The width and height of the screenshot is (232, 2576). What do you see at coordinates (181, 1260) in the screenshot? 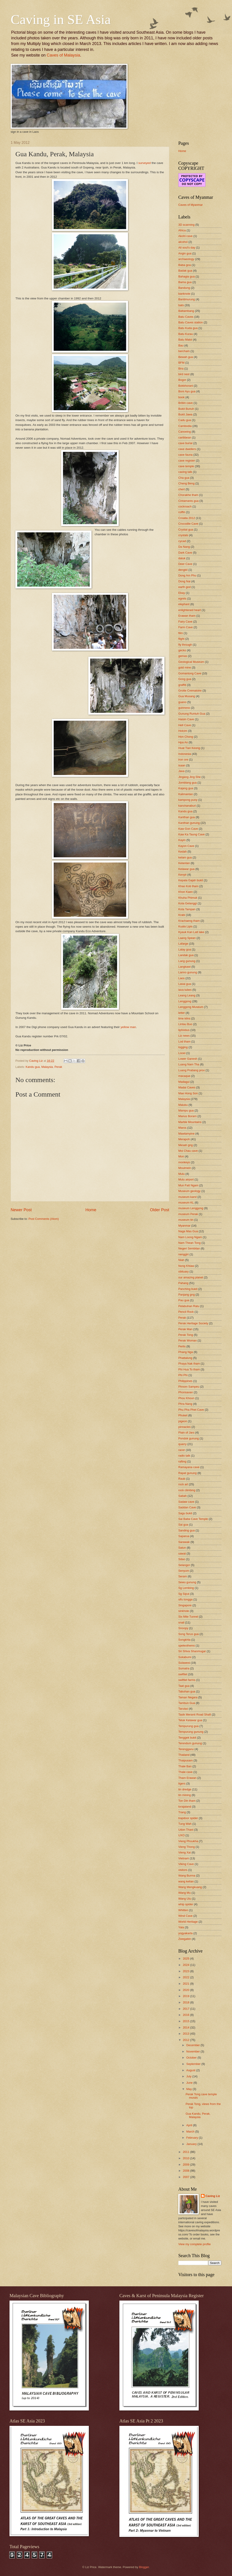
I see `Niah` at bounding box center [181, 1260].